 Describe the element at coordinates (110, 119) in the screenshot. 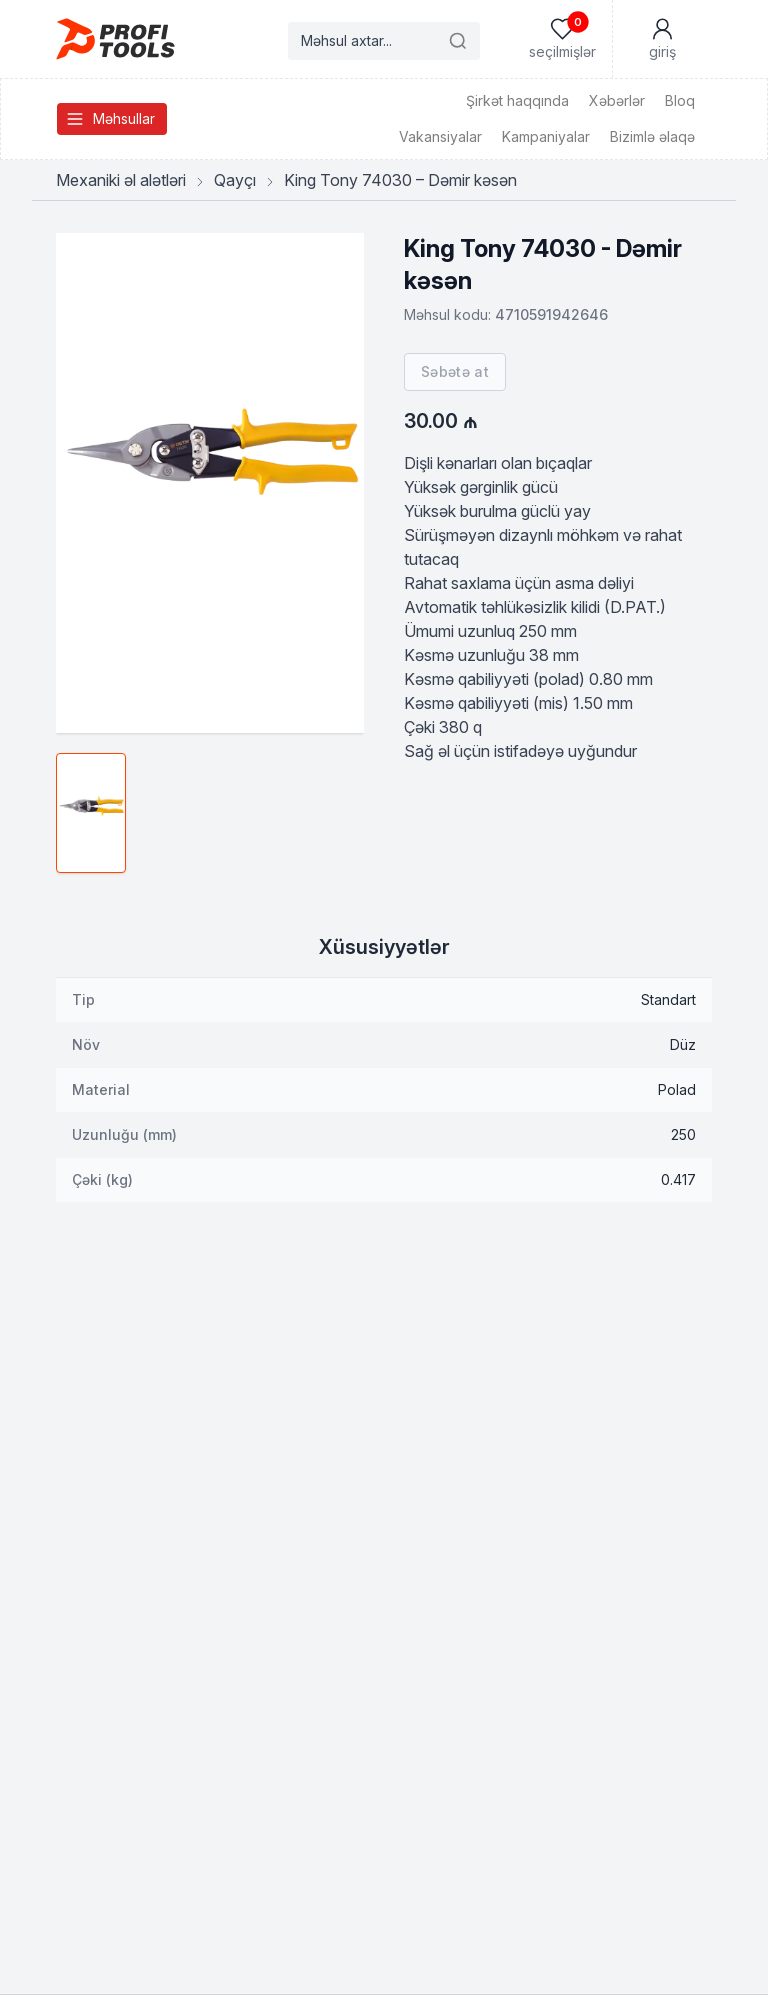

I see `Məhsullar` at that location.